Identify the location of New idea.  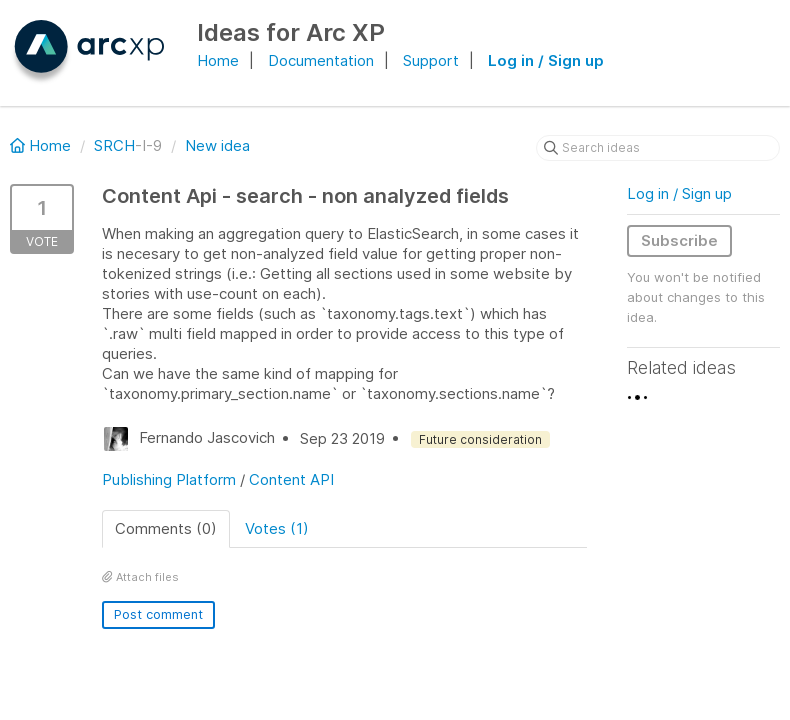
(217, 145).